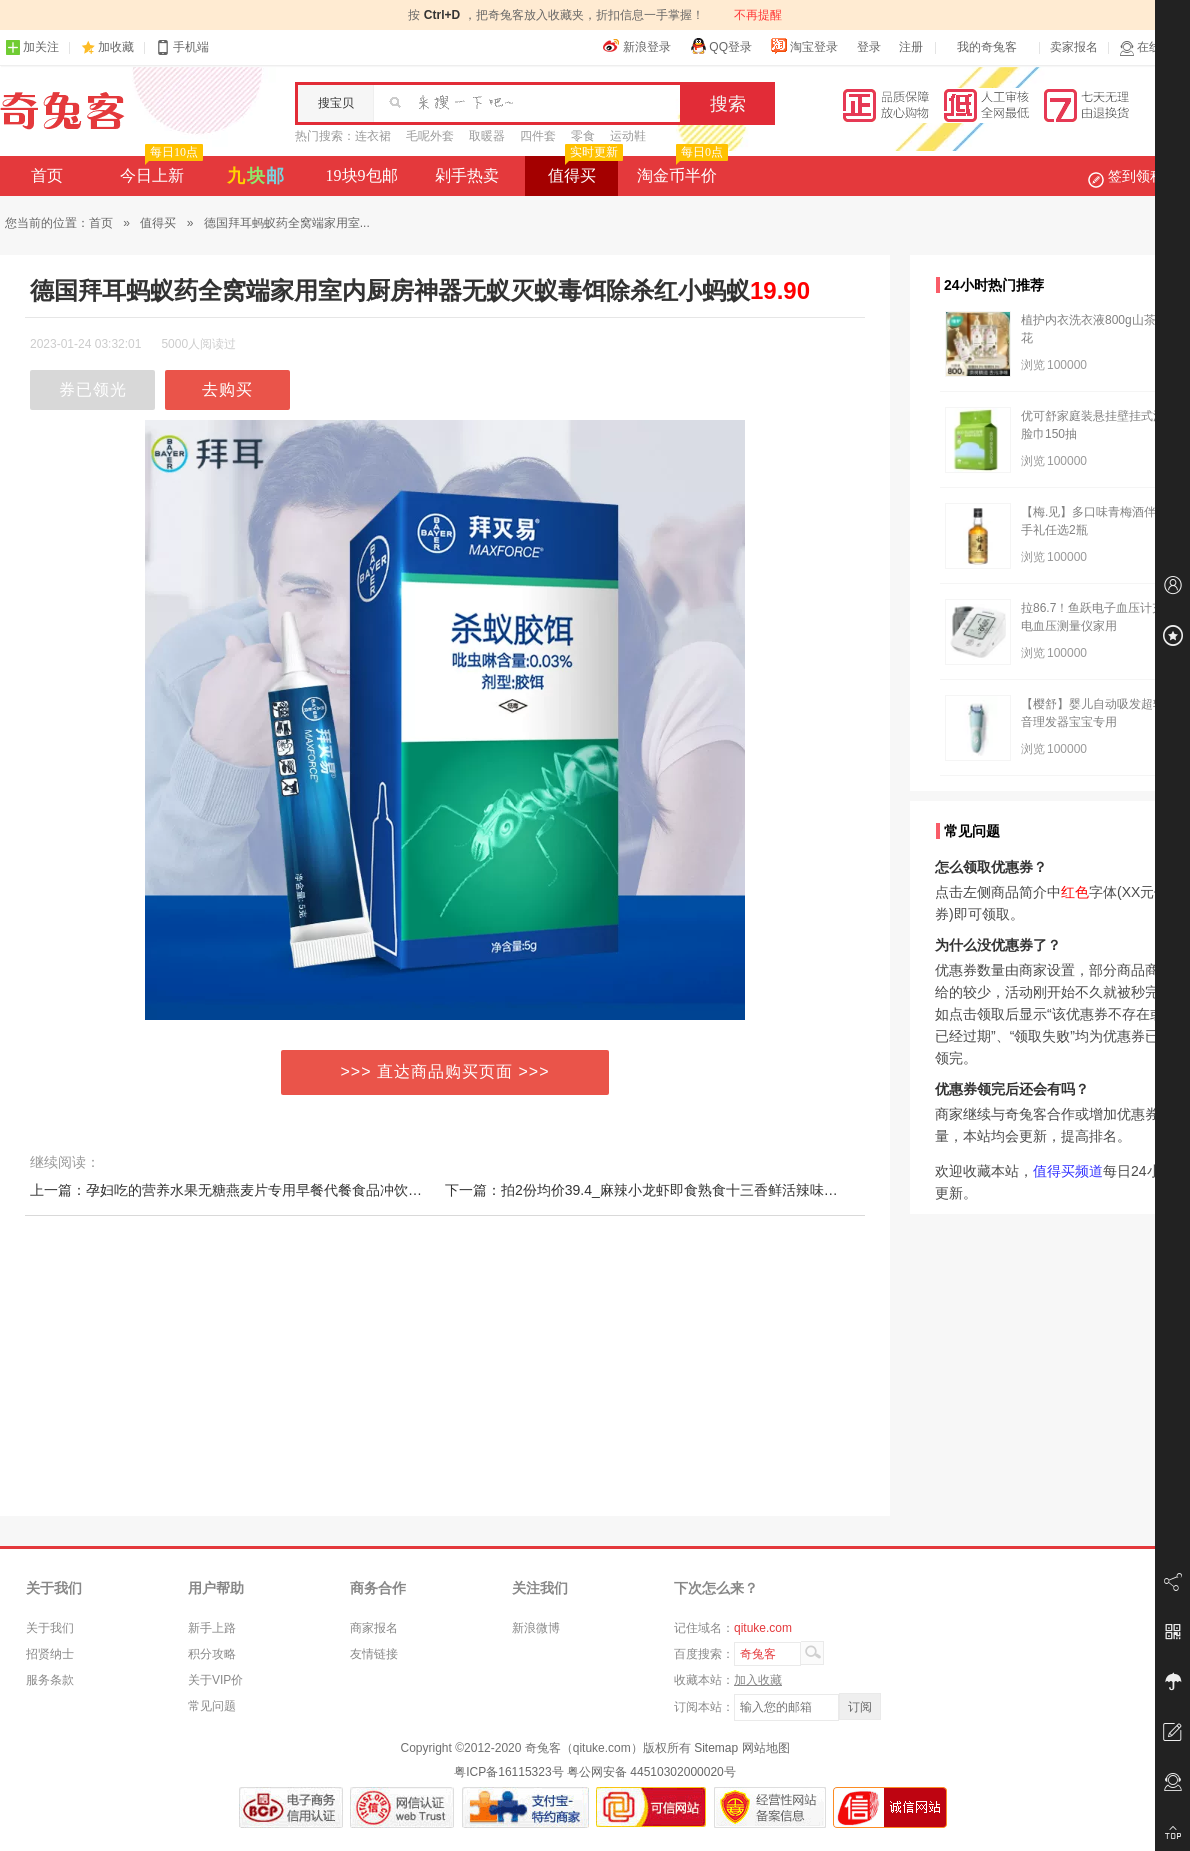 This screenshot has height=1851, width=1190. What do you see at coordinates (679, 1190) in the screenshot?
I see `下一篇：拍2份均价39.4_麻辣小龙虾即食熟食十三香鲜活辣味4-6钱盒装盱眙` at bounding box center [679, 1190].